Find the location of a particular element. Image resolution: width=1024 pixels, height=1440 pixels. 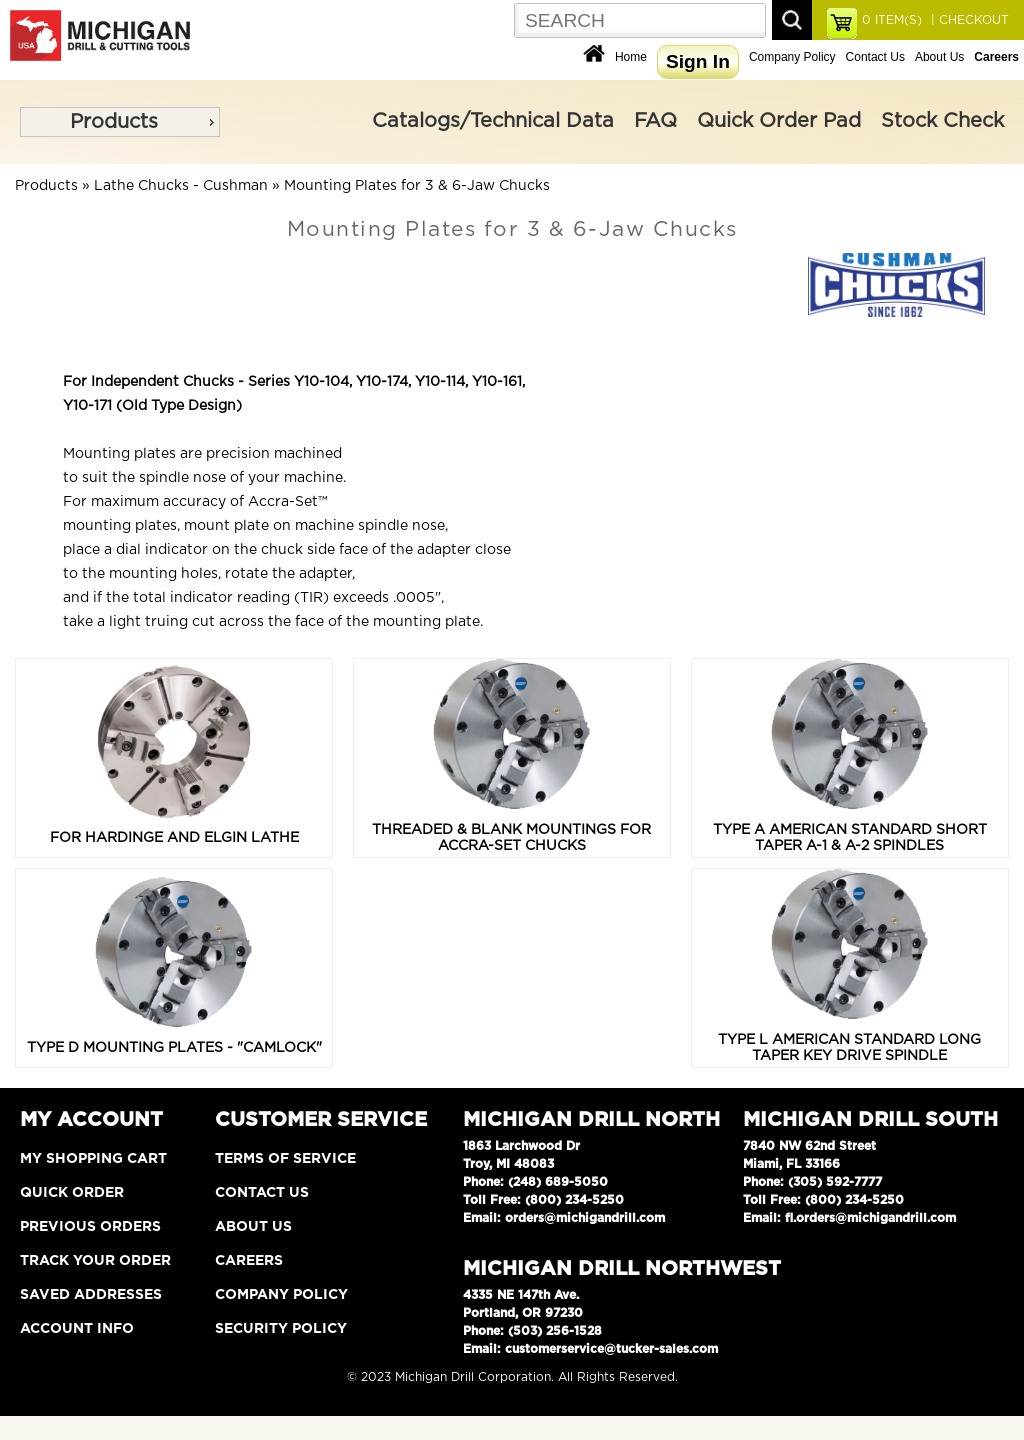

My Shopping Cart is located at coordinates (93, 1159).